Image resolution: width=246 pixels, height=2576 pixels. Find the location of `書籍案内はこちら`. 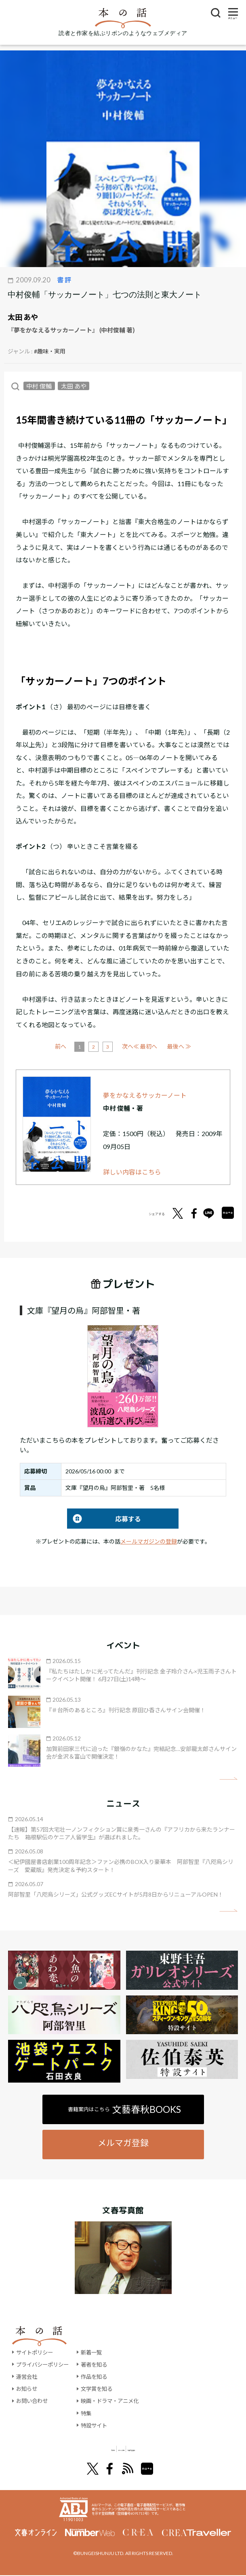

書籍案内はこちら is located at coordinates (124, 2109).